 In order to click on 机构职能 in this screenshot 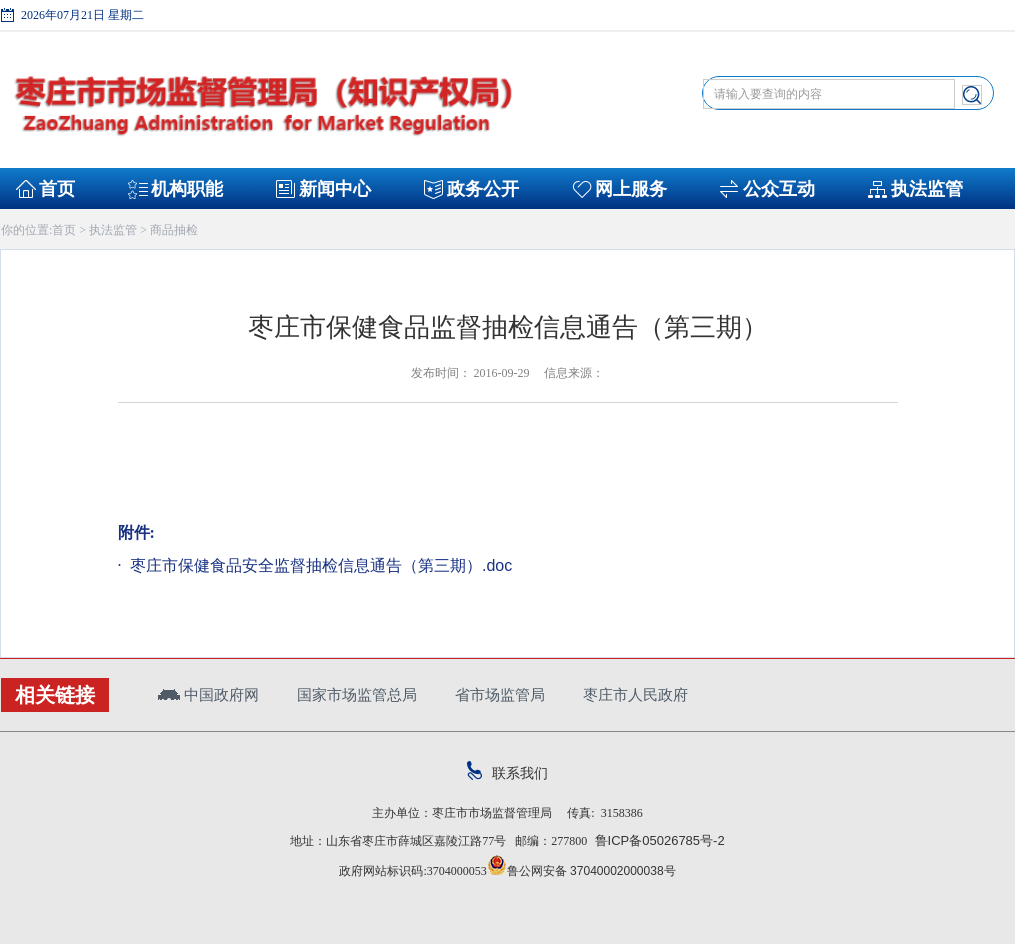, I will do `click(187, 189)`.